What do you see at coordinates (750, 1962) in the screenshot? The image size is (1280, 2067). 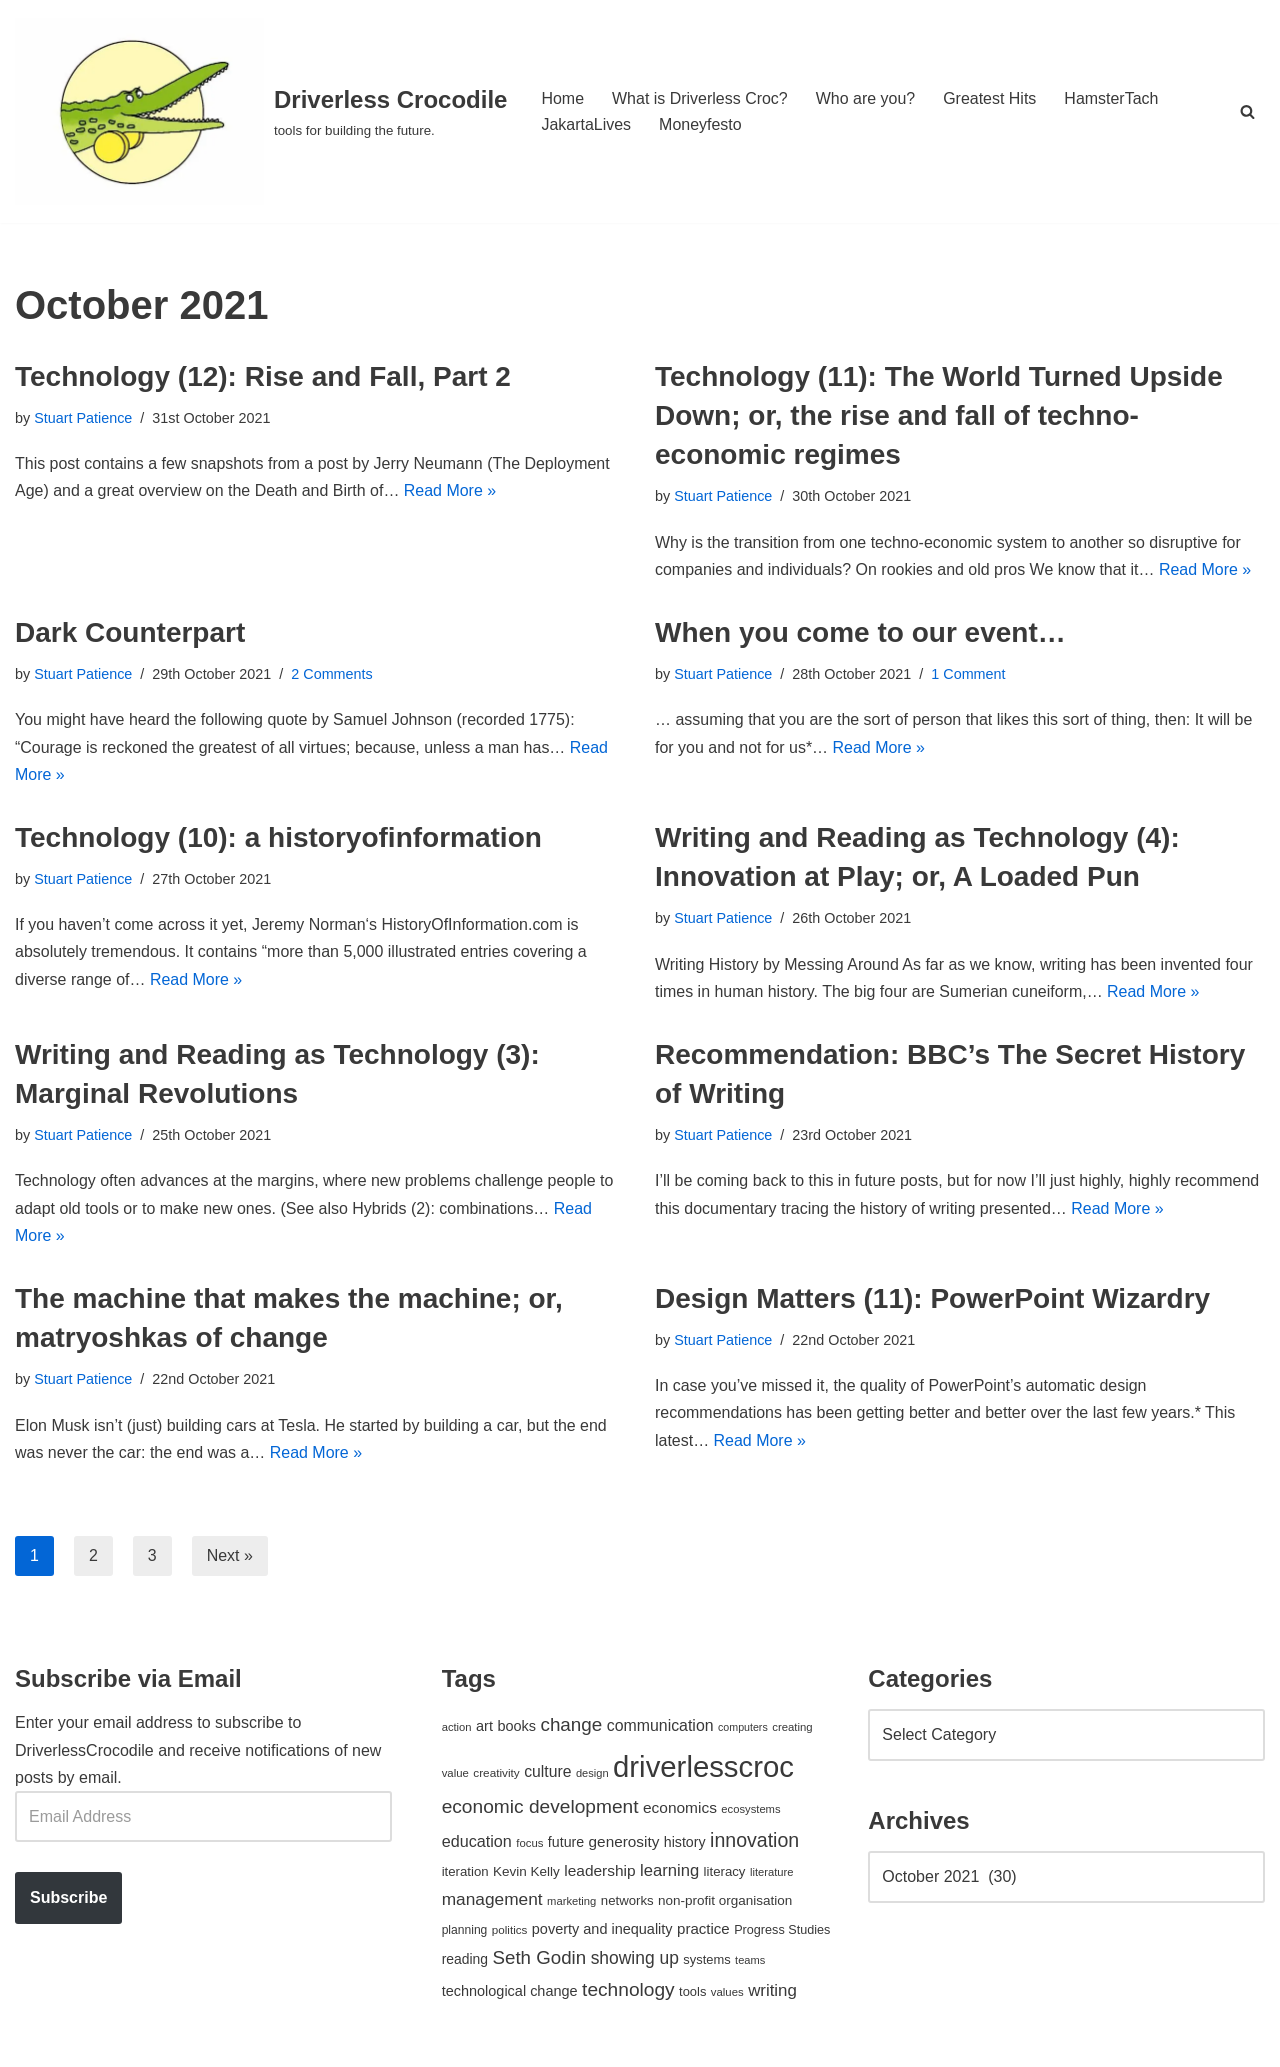 I see `teams [teams (38 items)]` at bounding box center [750, 1962].